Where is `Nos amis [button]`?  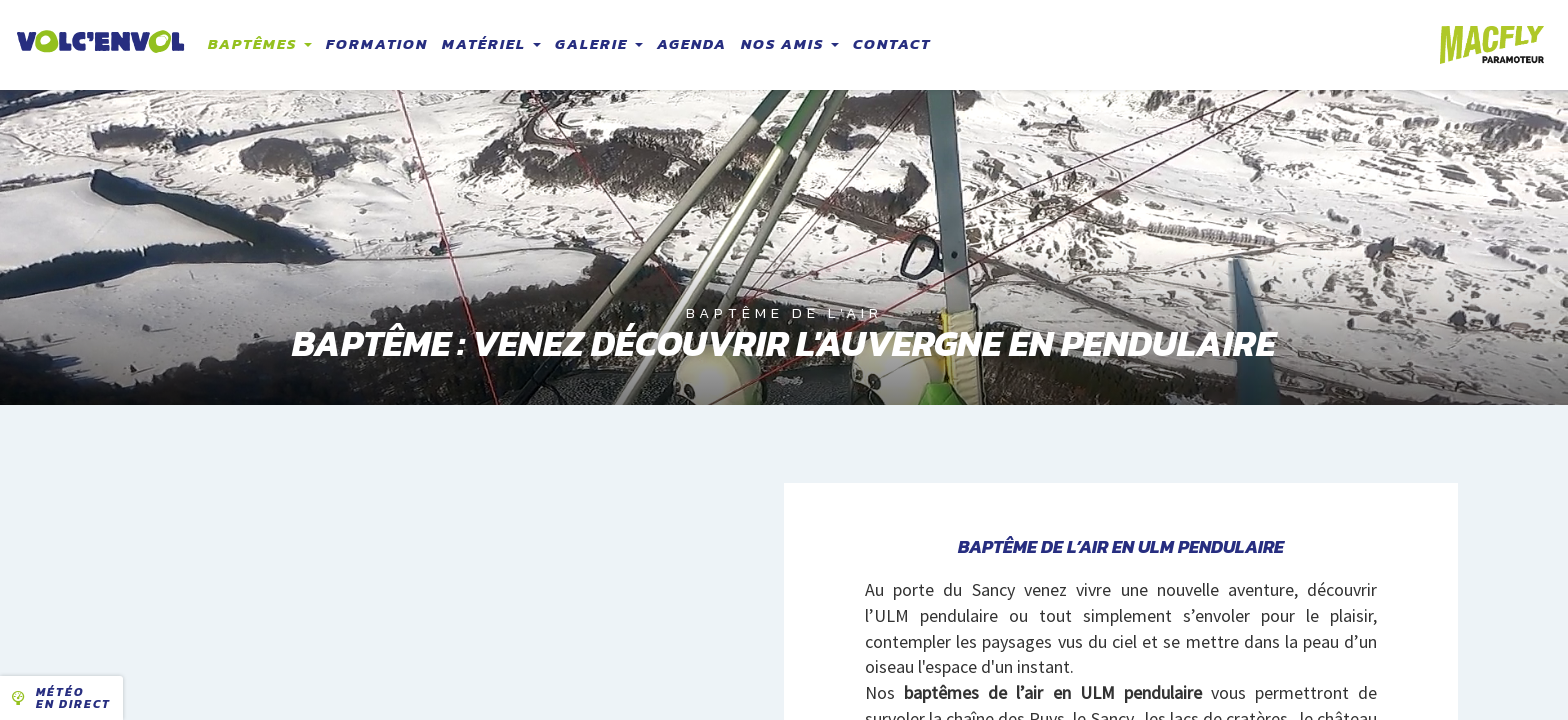
Nos amis [button] is located at coordinates (790, 43).